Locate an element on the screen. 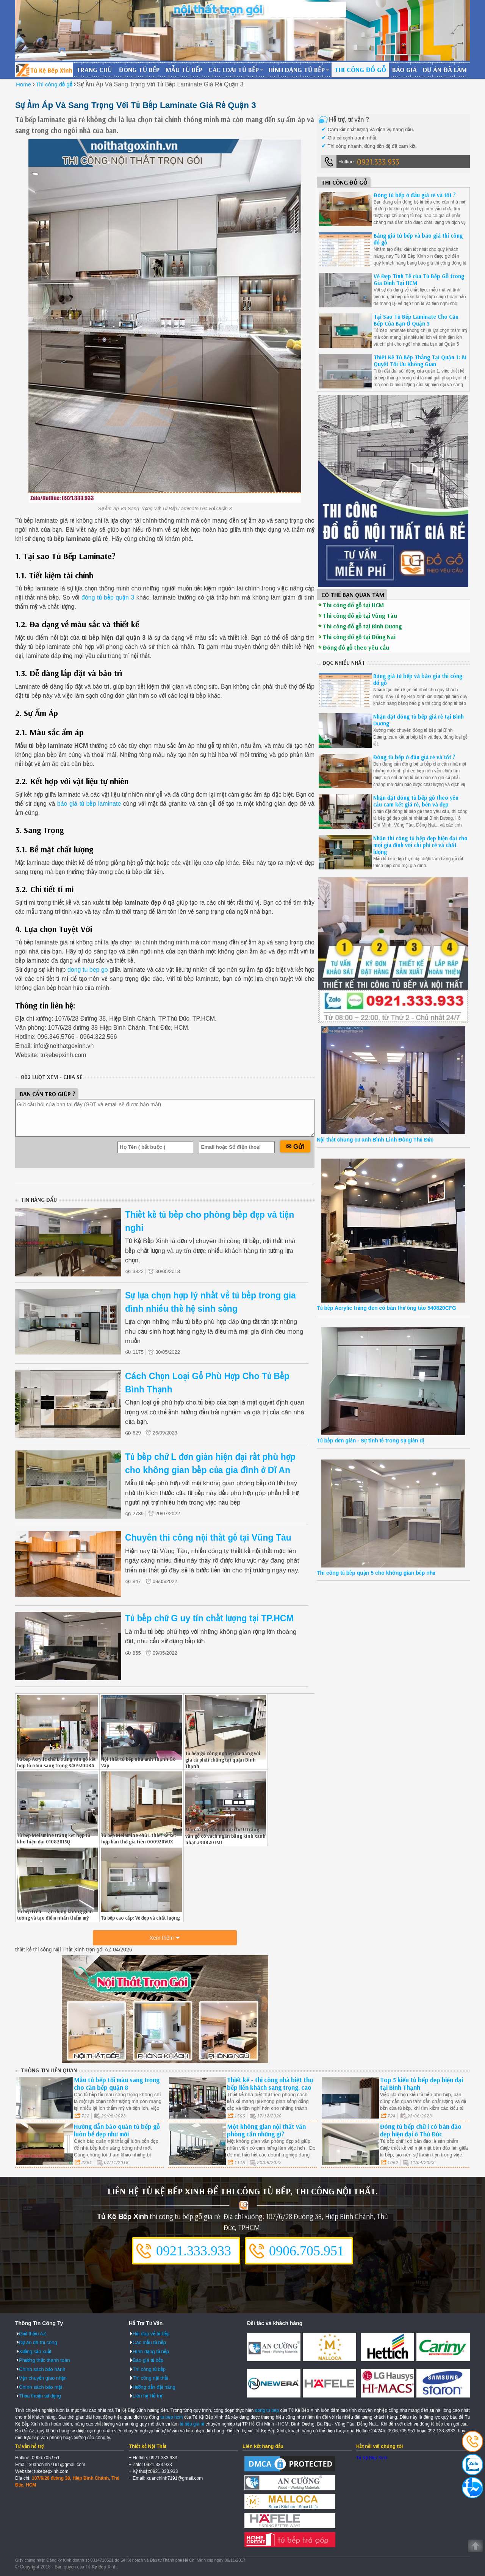 This screenshot has width=485, height=2576. Thi công đồ gỗ is located at coordinates (360, 69).